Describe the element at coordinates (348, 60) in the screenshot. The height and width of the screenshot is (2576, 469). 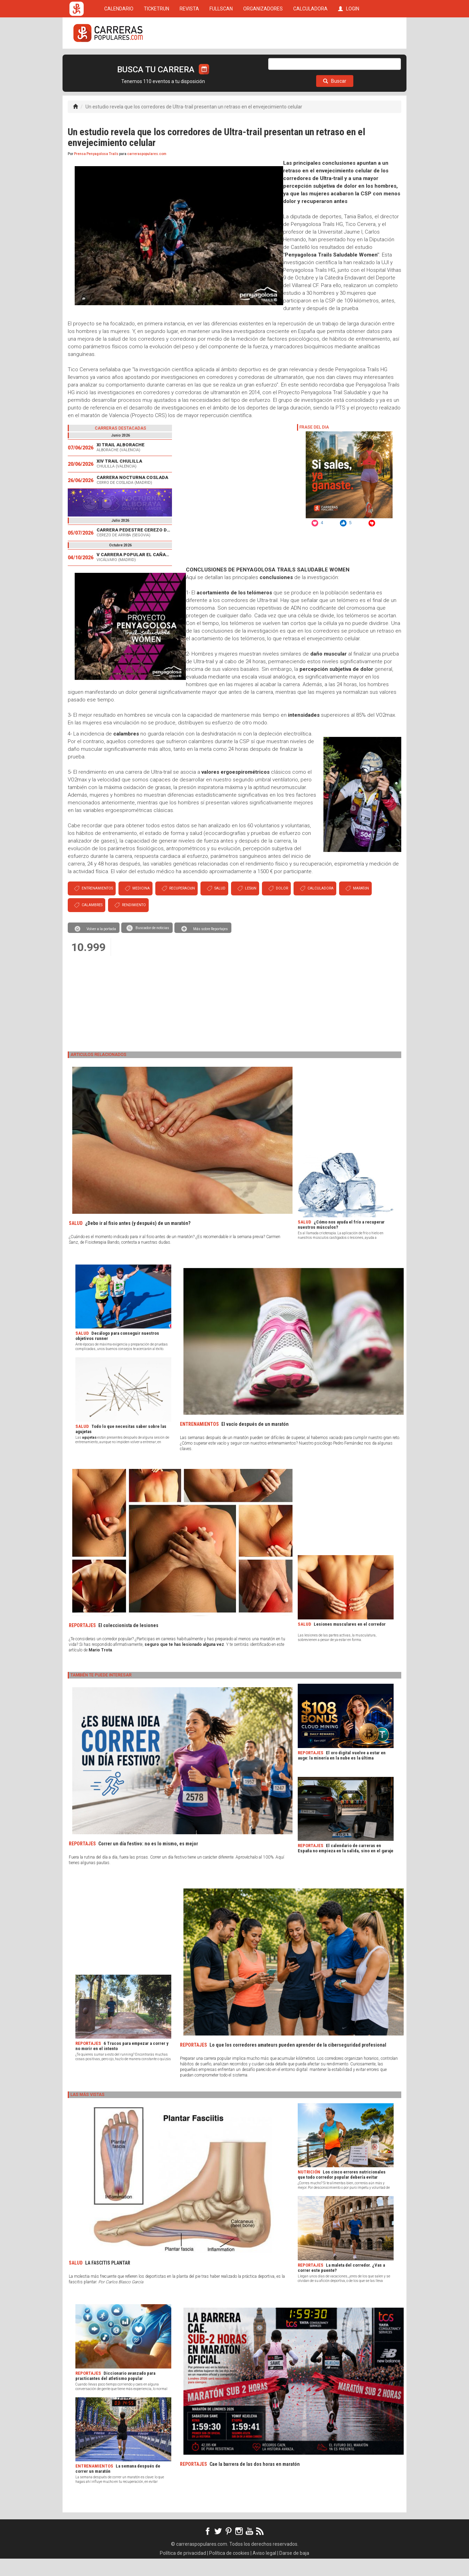
I see `LOGIN` at that location.